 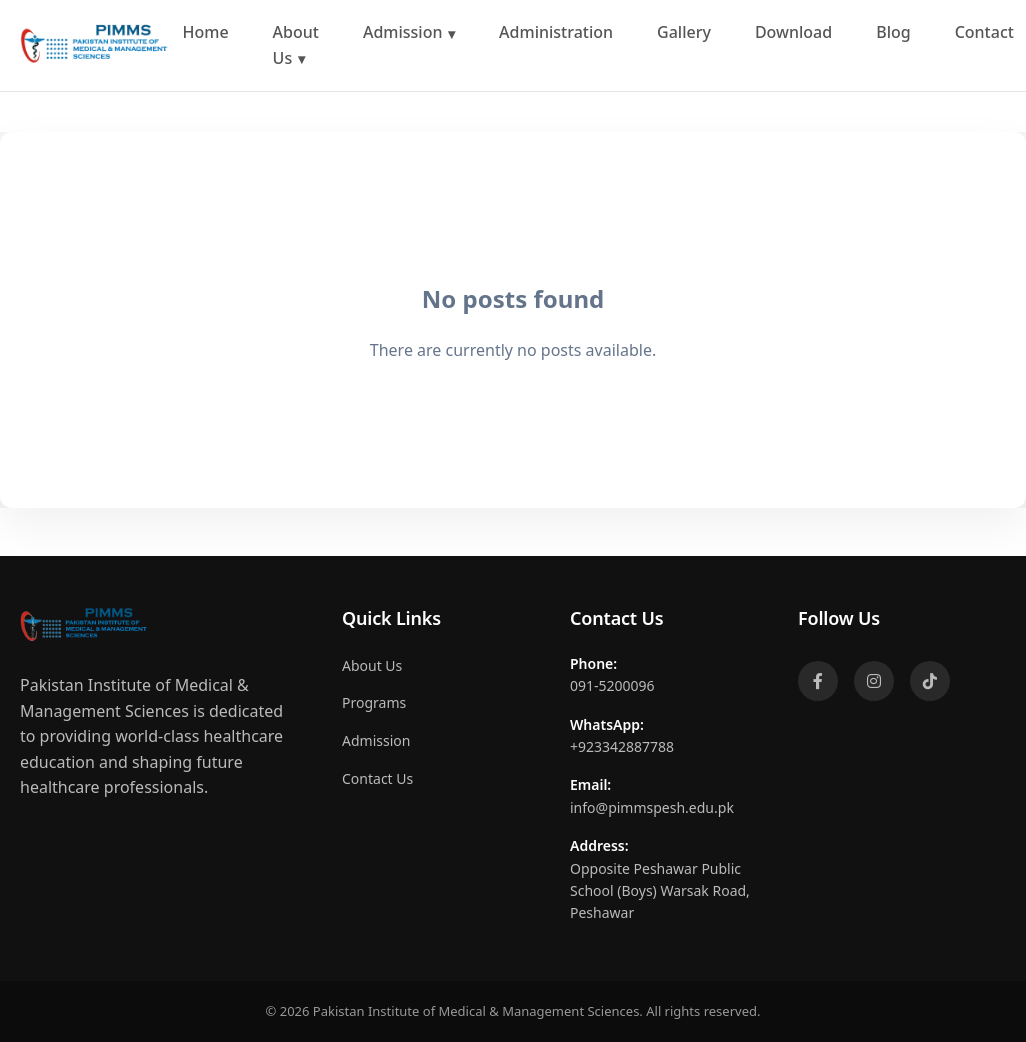 I want to click on Contact Us, so click(x=377, y=778).